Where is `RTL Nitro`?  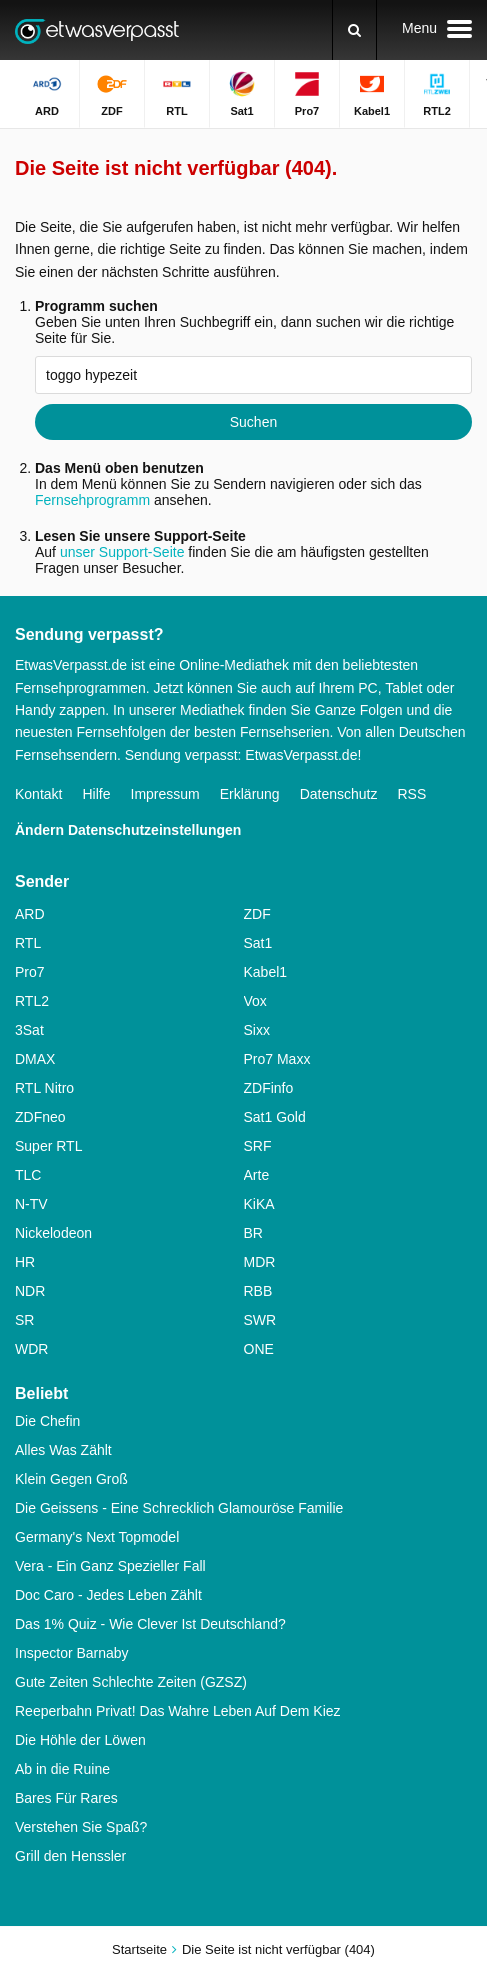 RTL Nitro is located at coordinates (44, 1088).